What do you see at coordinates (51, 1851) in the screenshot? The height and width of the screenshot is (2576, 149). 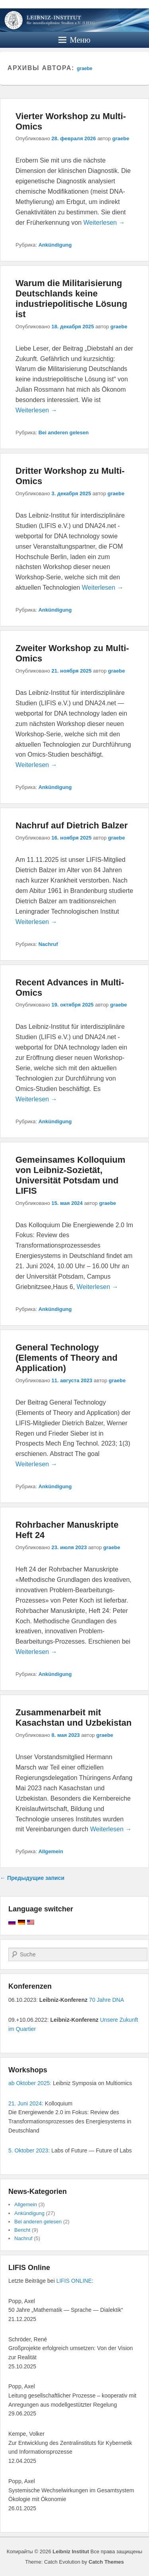 I see `Allgemein` at bounding box center [51, 1851].